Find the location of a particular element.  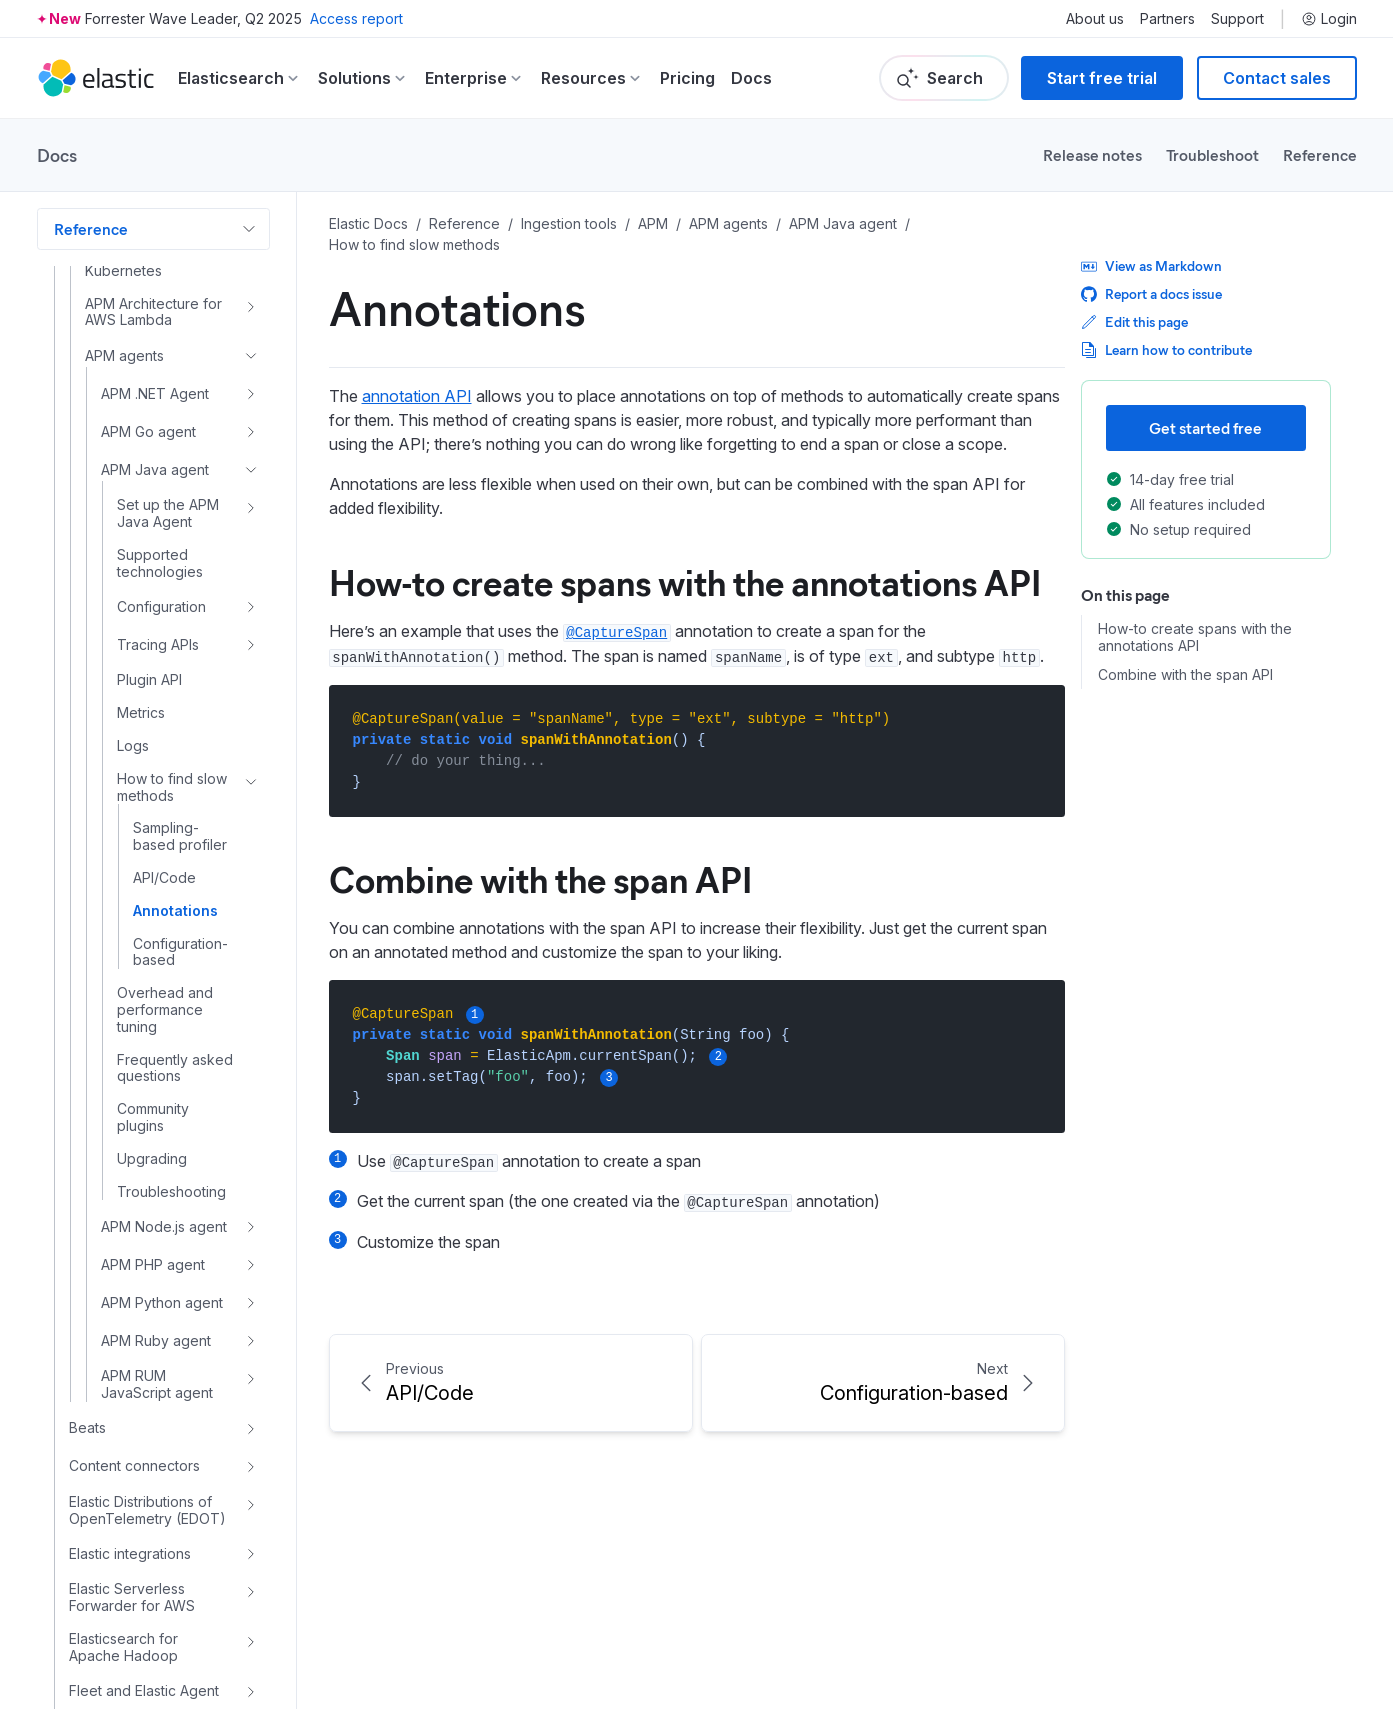

Combine with the span API is located at coordinates (540, 878).